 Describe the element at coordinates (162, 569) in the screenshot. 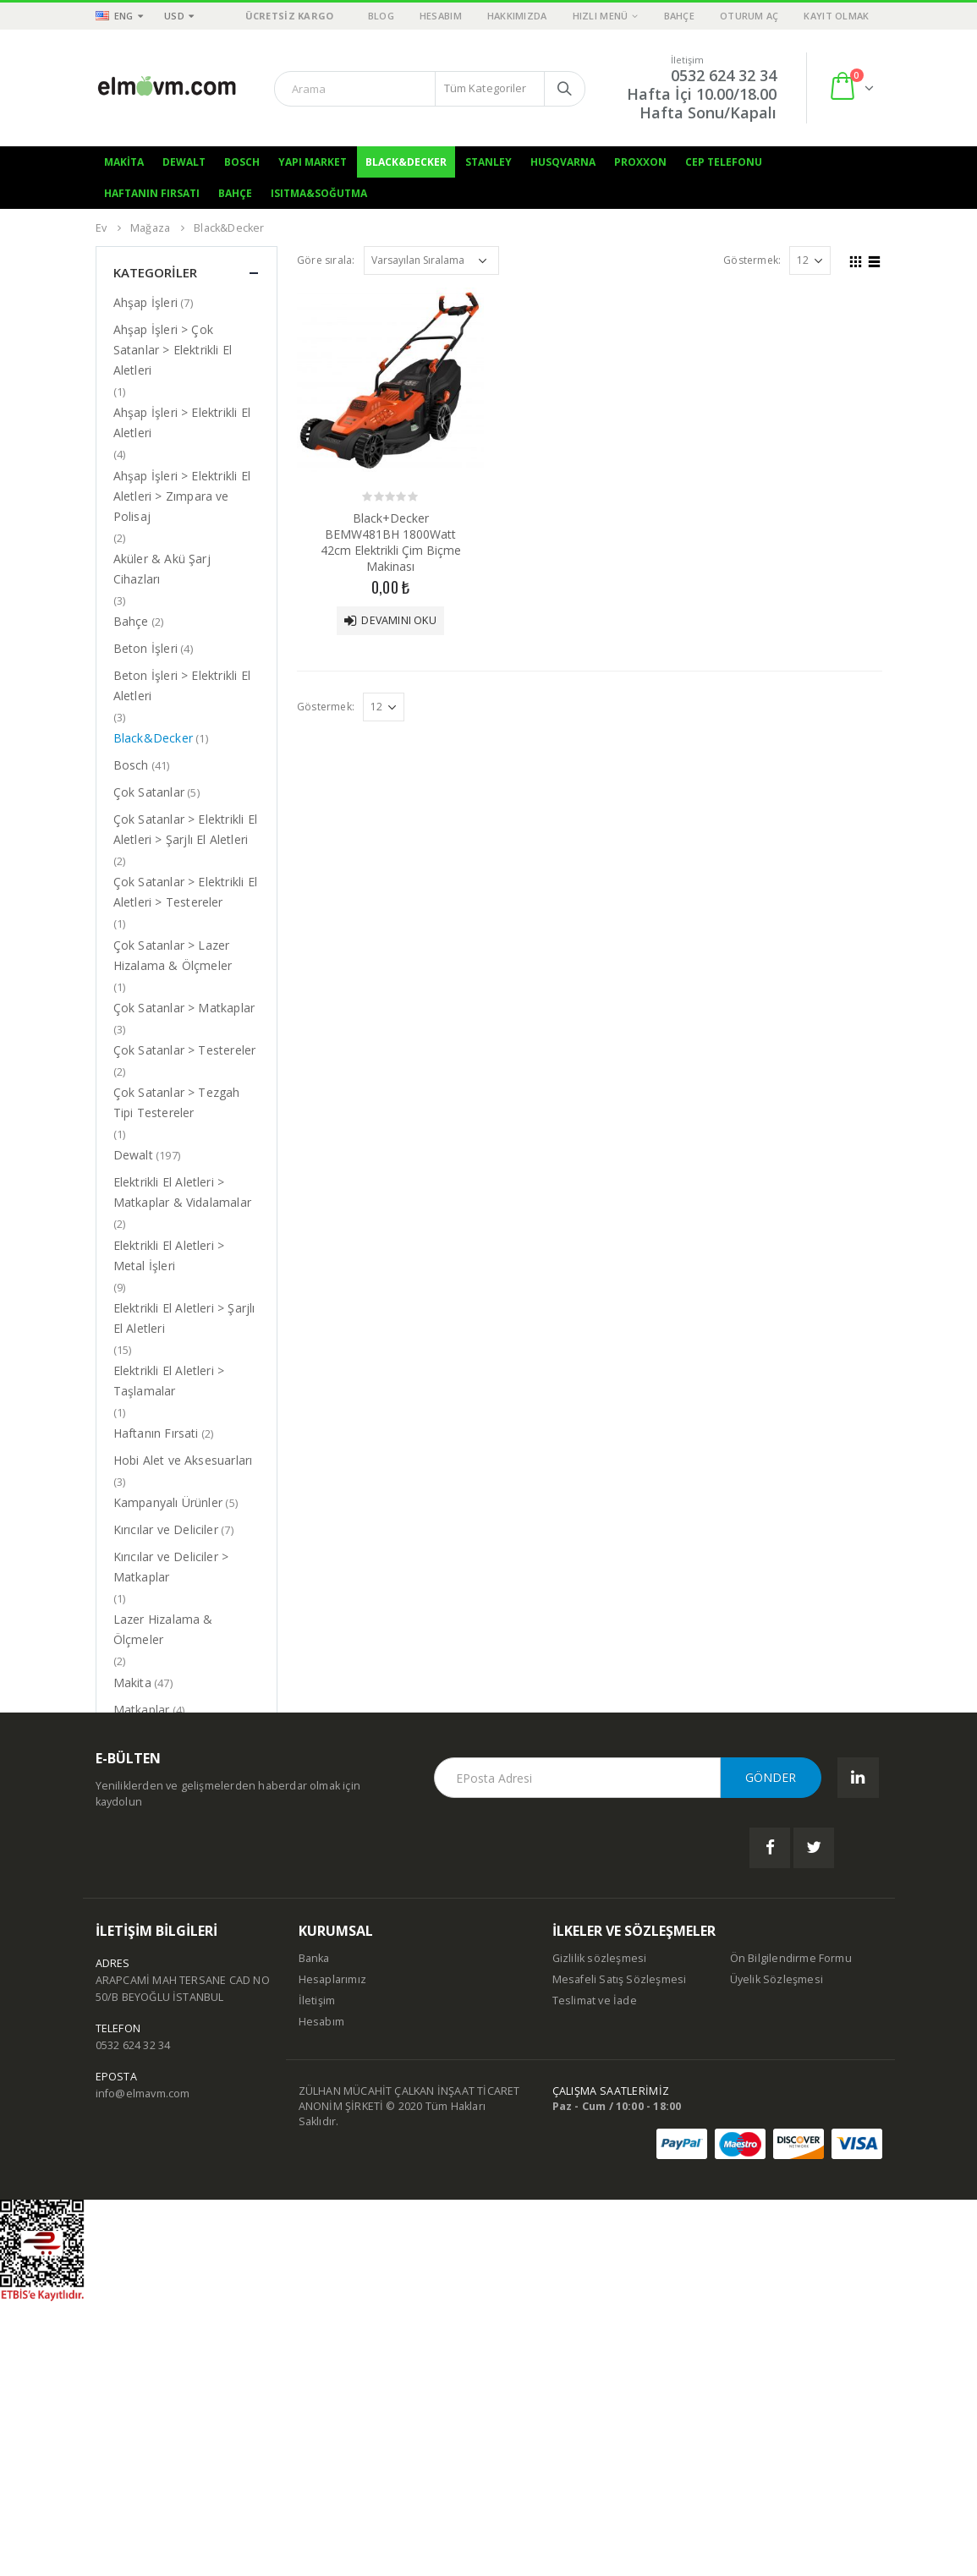

I see `Aküler & Akü Şarj Cihazları` at that location.